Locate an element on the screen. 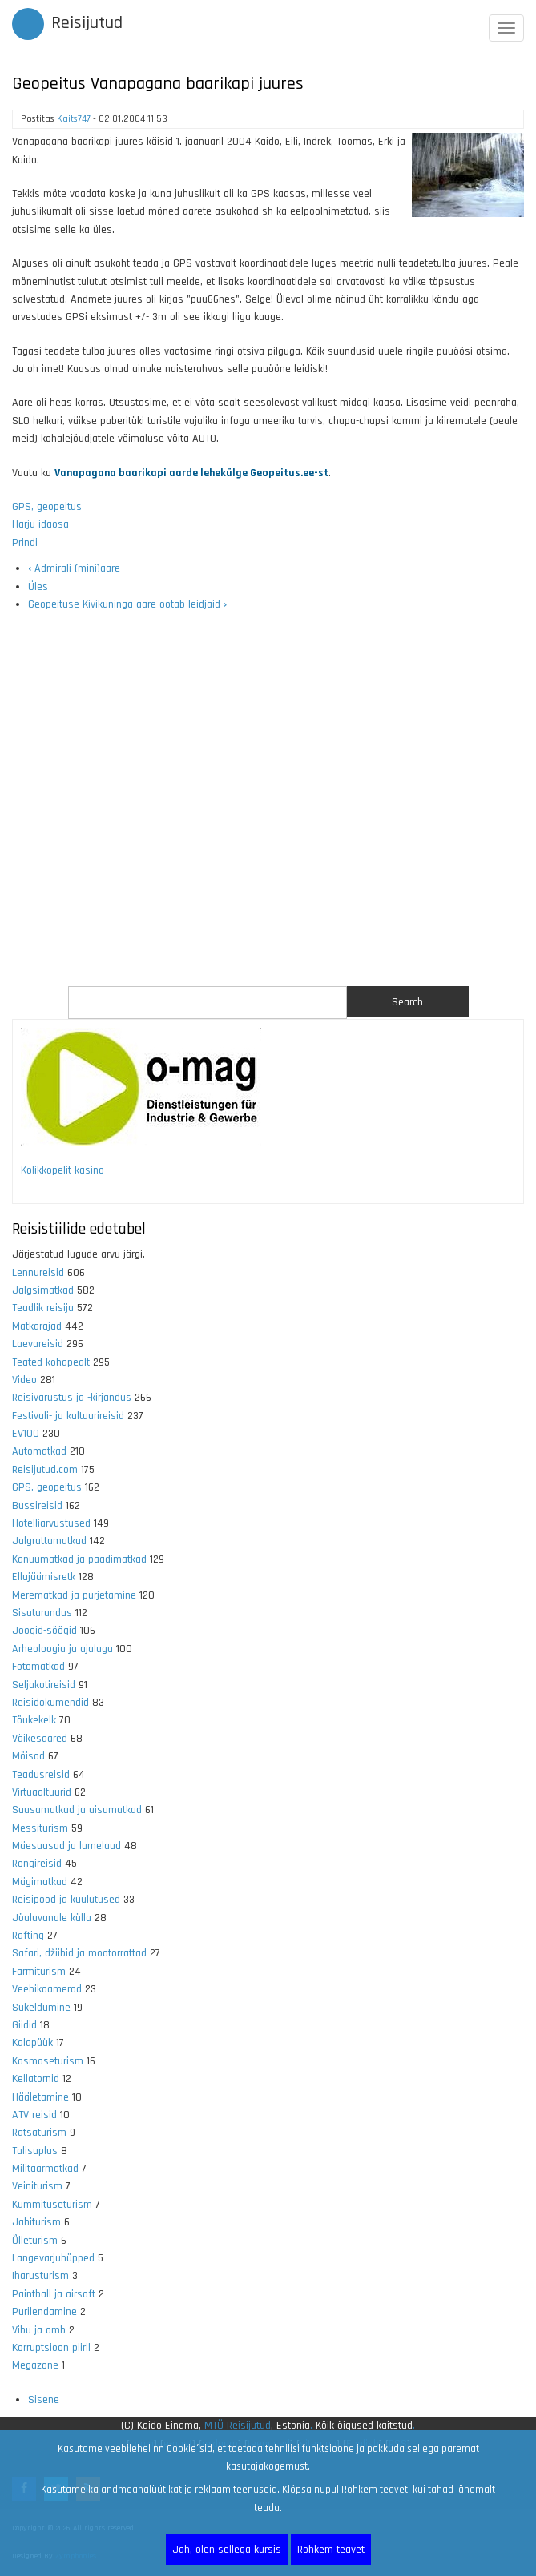 This screenshot has height=2576, width=536. Prindi is located at coordinates (25, 543).